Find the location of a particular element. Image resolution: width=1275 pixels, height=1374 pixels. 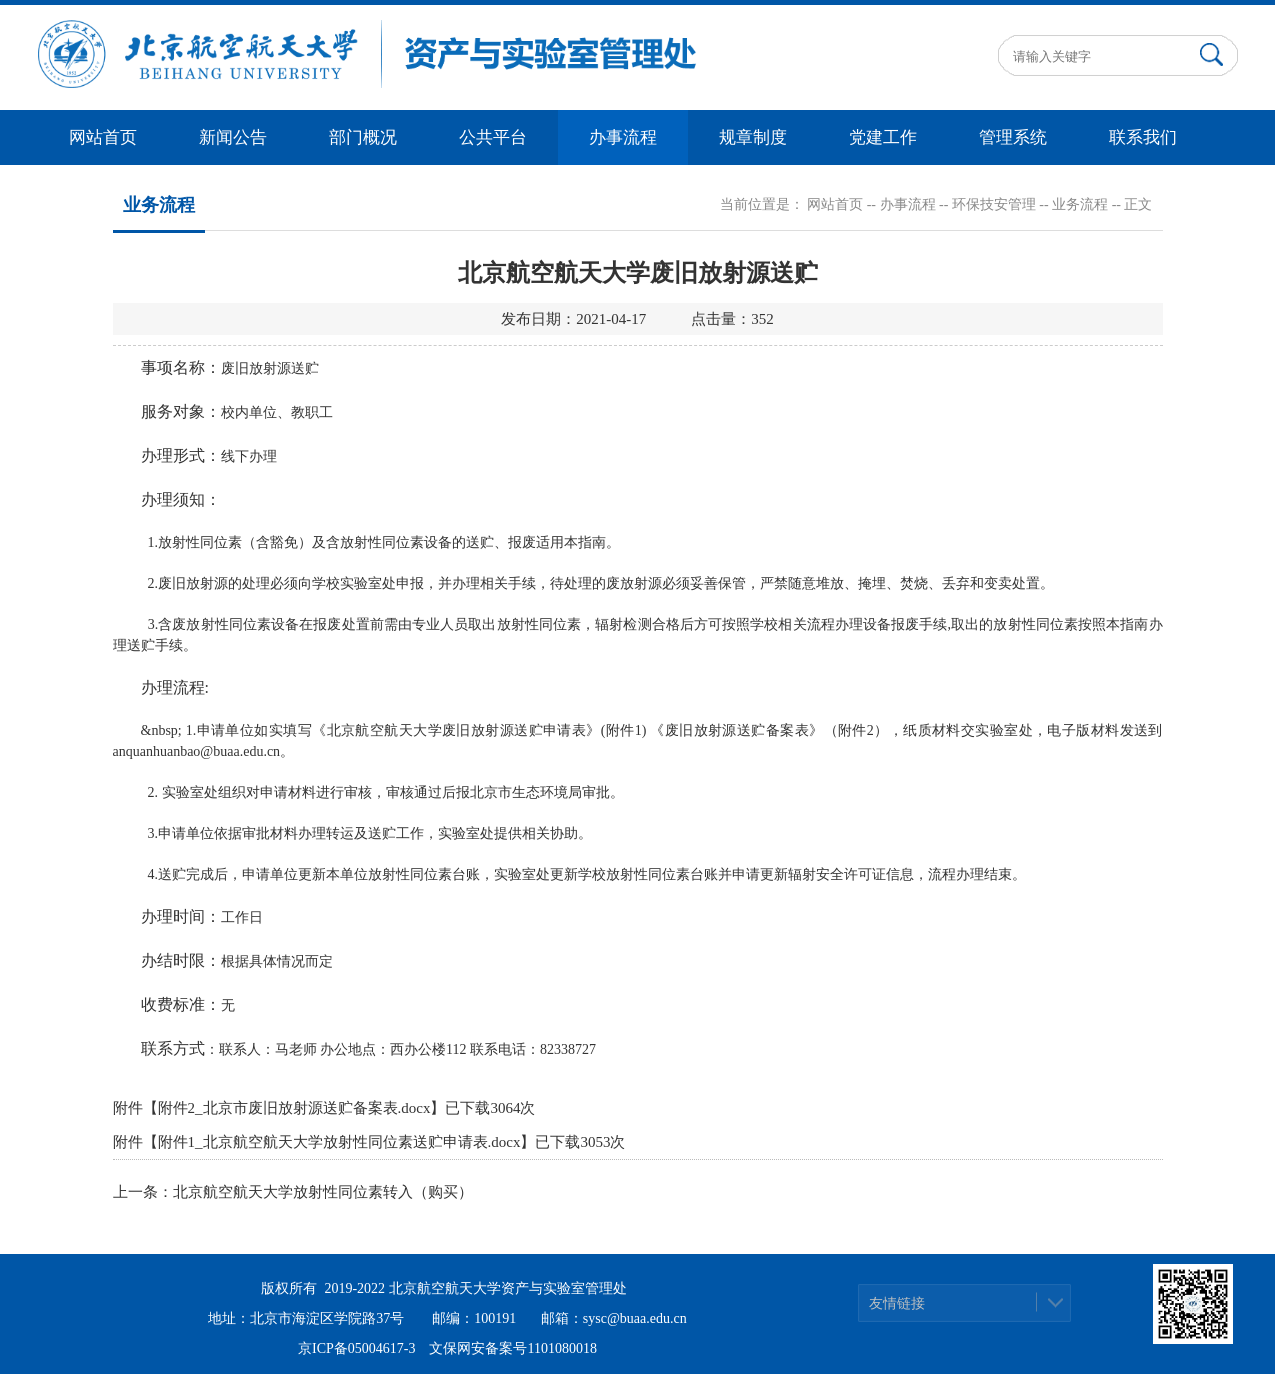

管理系统 is located at coordinates (1013, 137).